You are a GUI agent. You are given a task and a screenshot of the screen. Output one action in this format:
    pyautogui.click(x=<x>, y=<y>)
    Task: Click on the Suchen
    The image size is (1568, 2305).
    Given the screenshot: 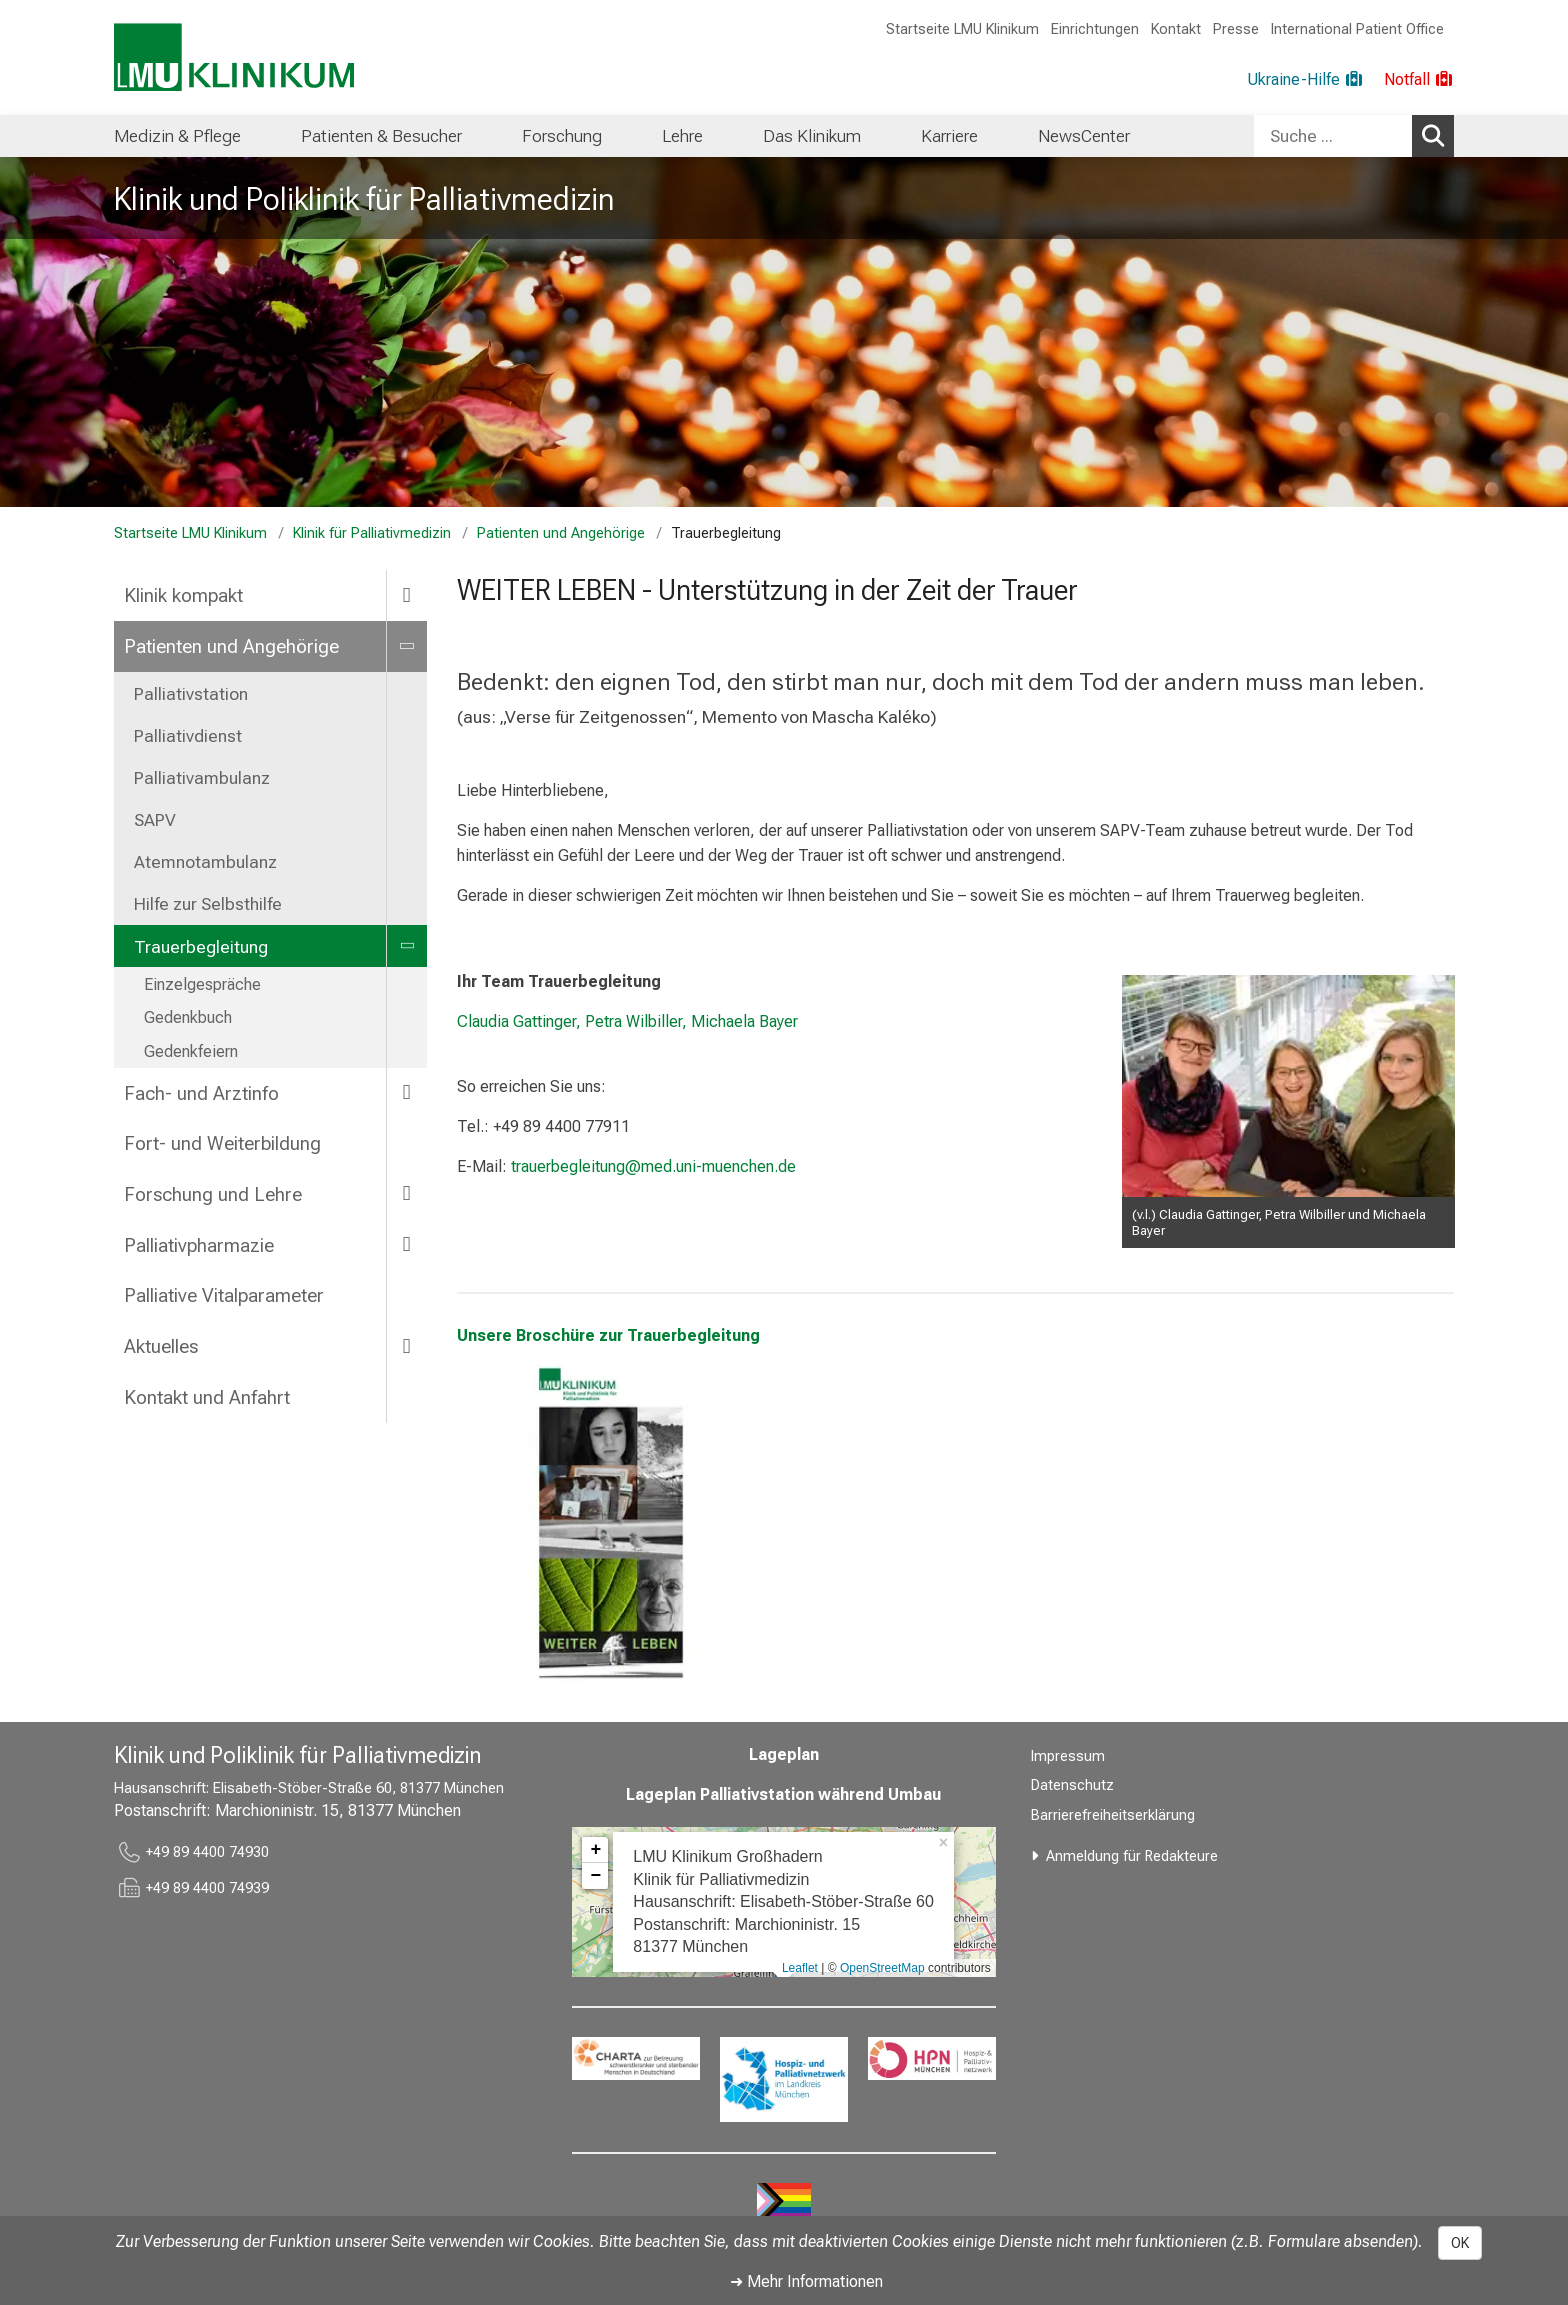 What is the action you would take?
    pyautogui.click(x=1436, y=135)
    